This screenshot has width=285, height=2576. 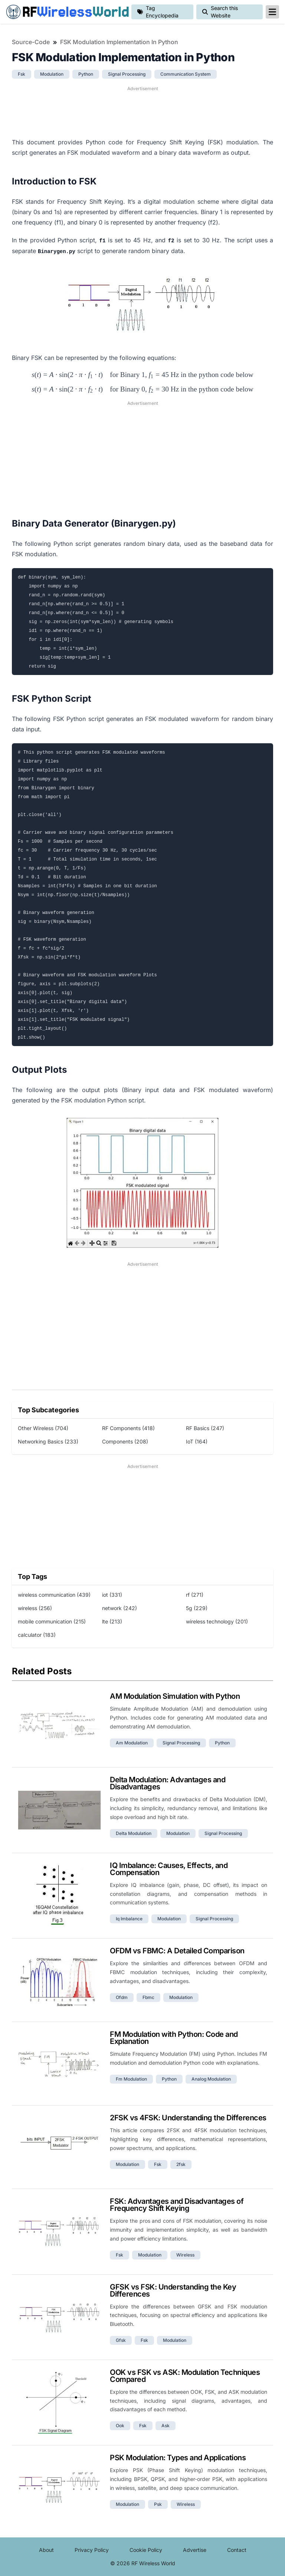 I want to click on fm modulation, so click(x=131, y=2079).